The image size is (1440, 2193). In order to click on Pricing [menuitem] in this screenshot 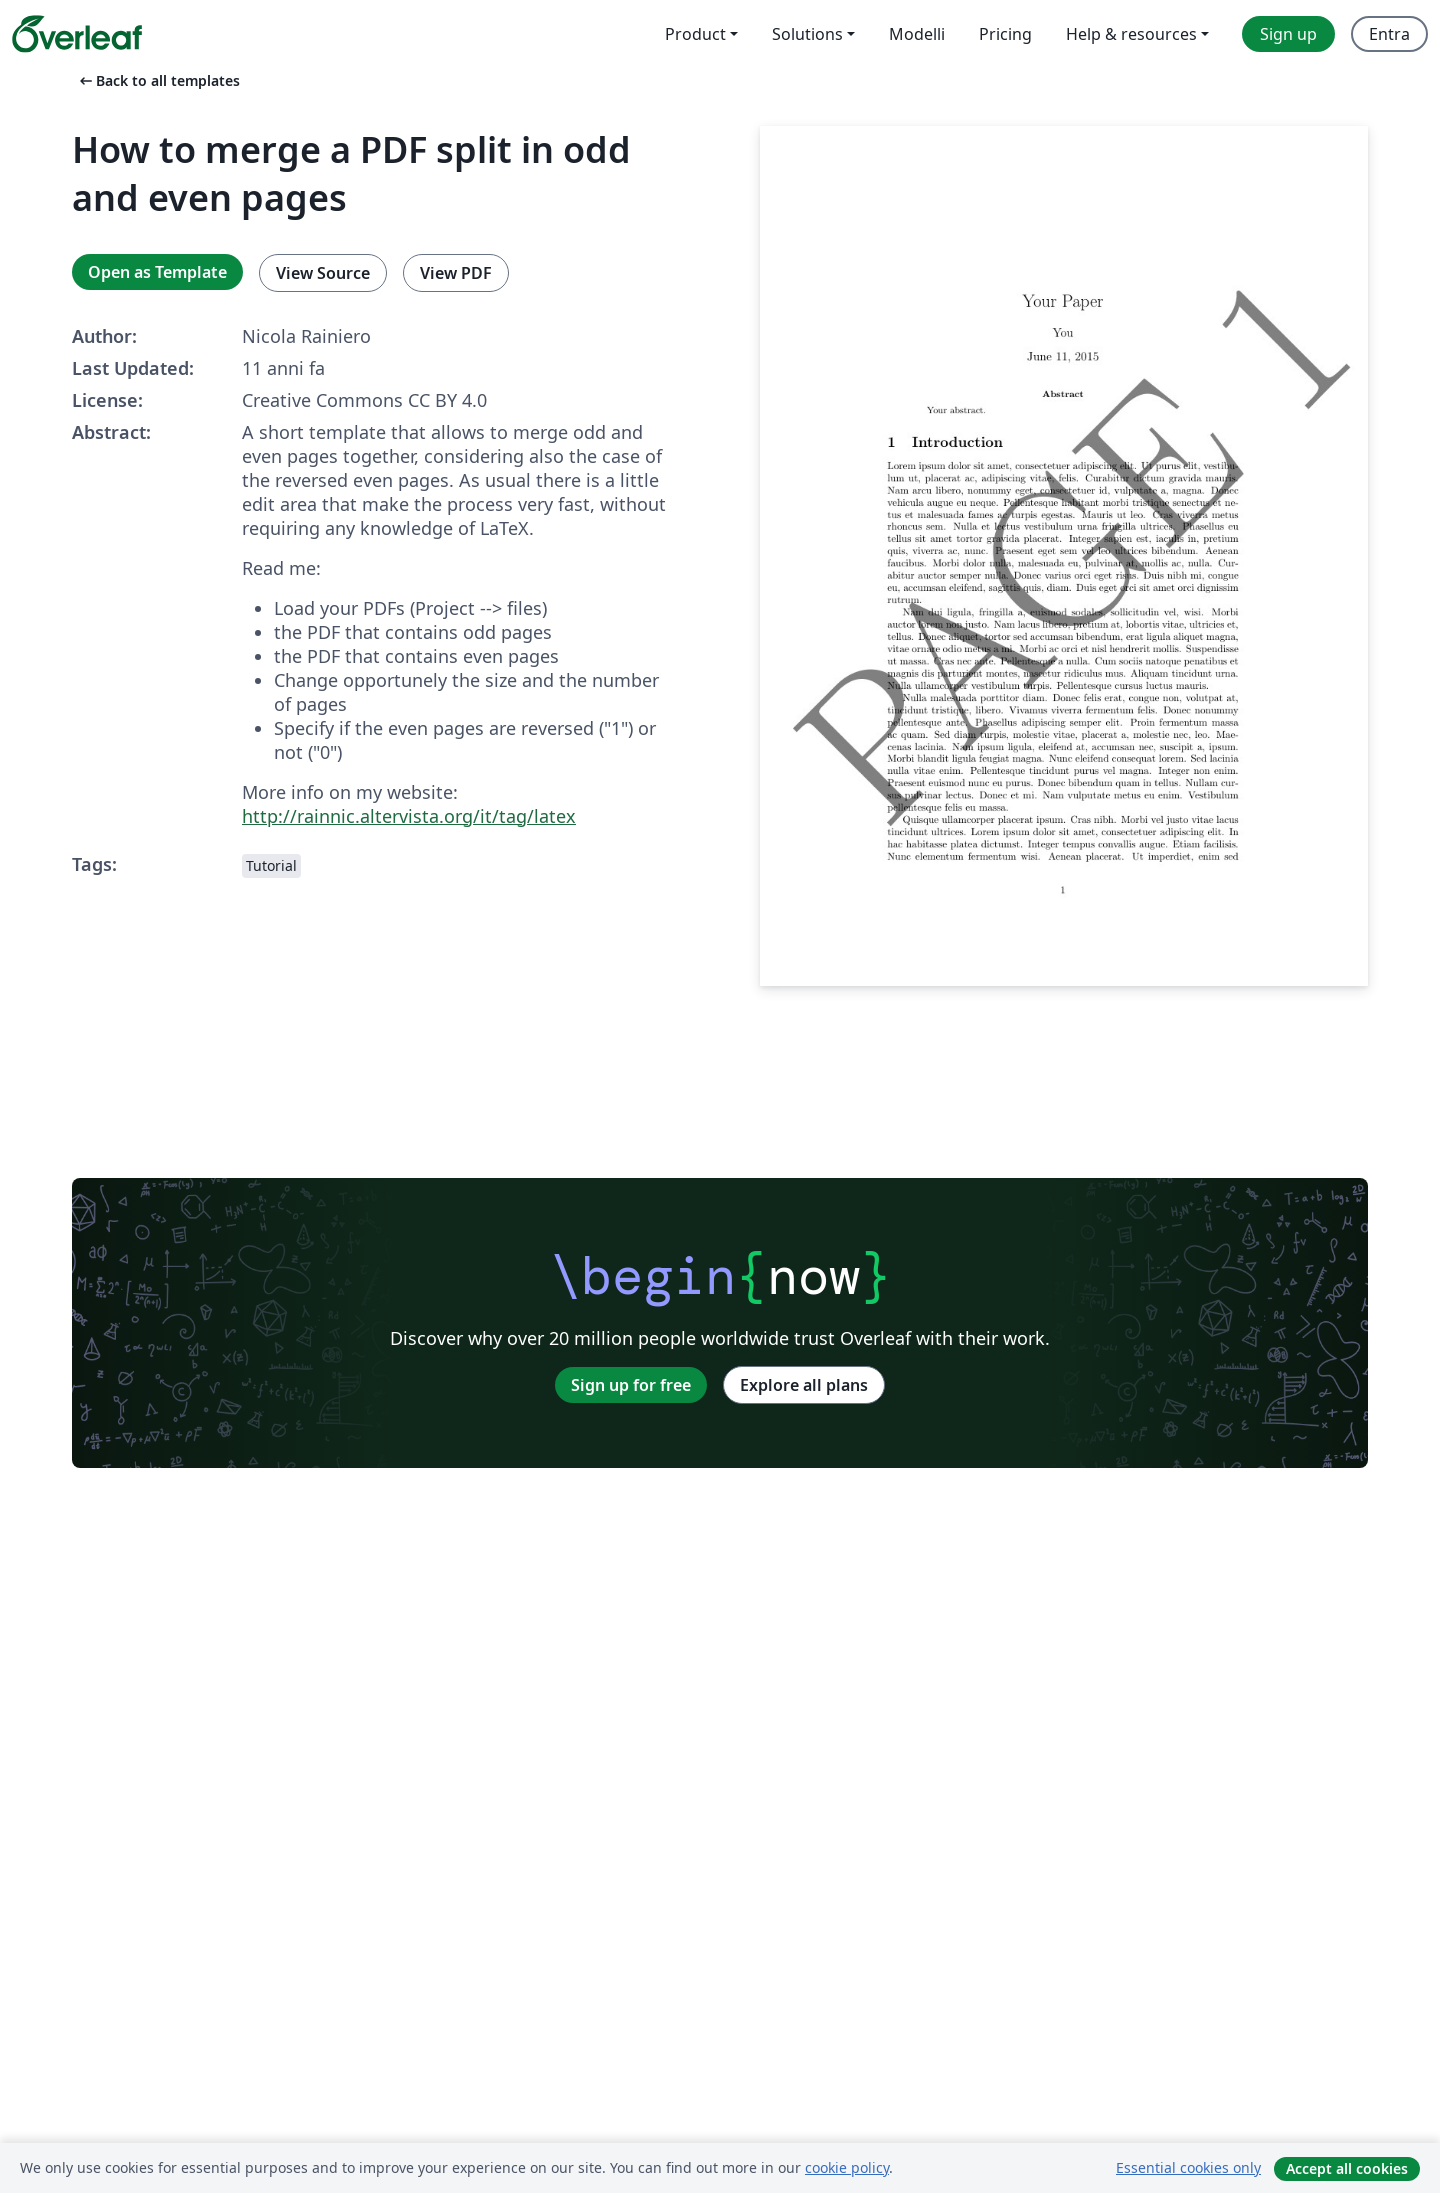, I will do `click(1005, 34)`.